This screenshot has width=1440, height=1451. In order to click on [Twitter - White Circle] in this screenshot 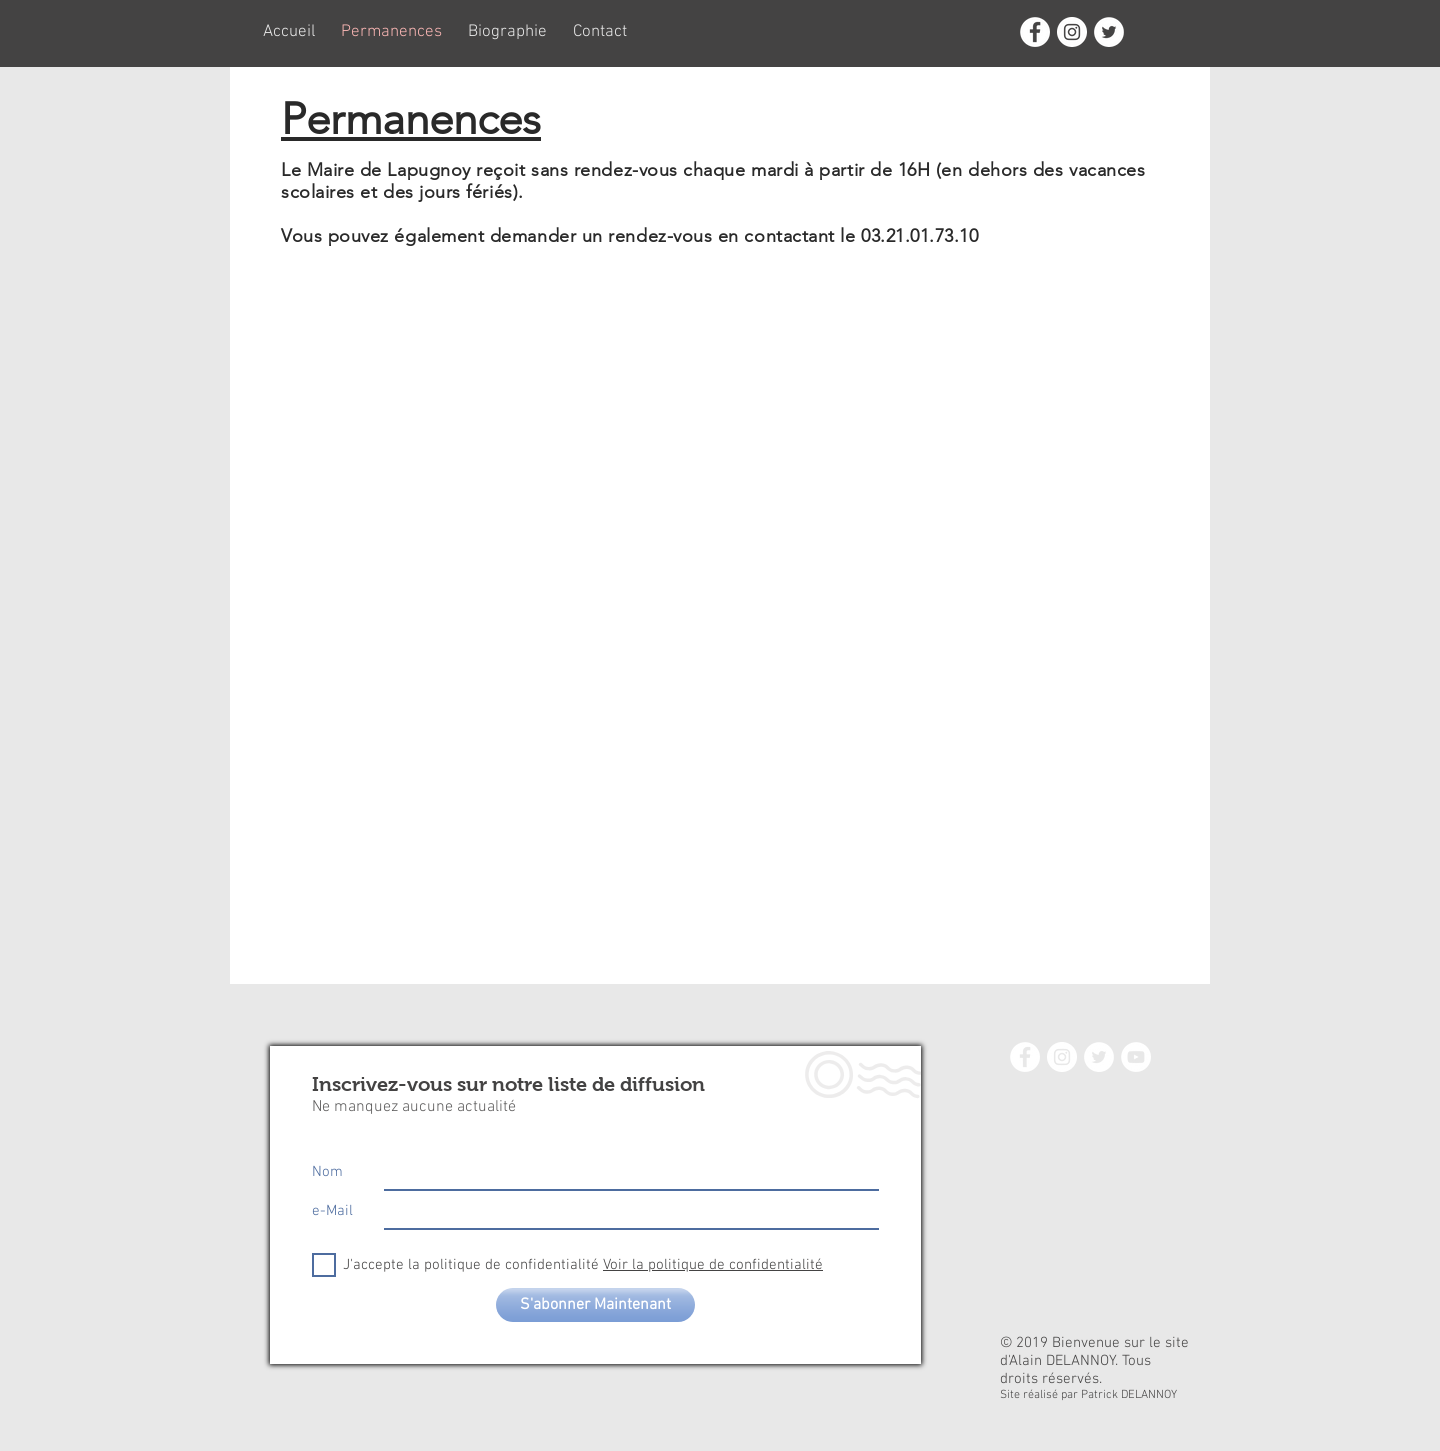, I will do `click(1109, 32)`.